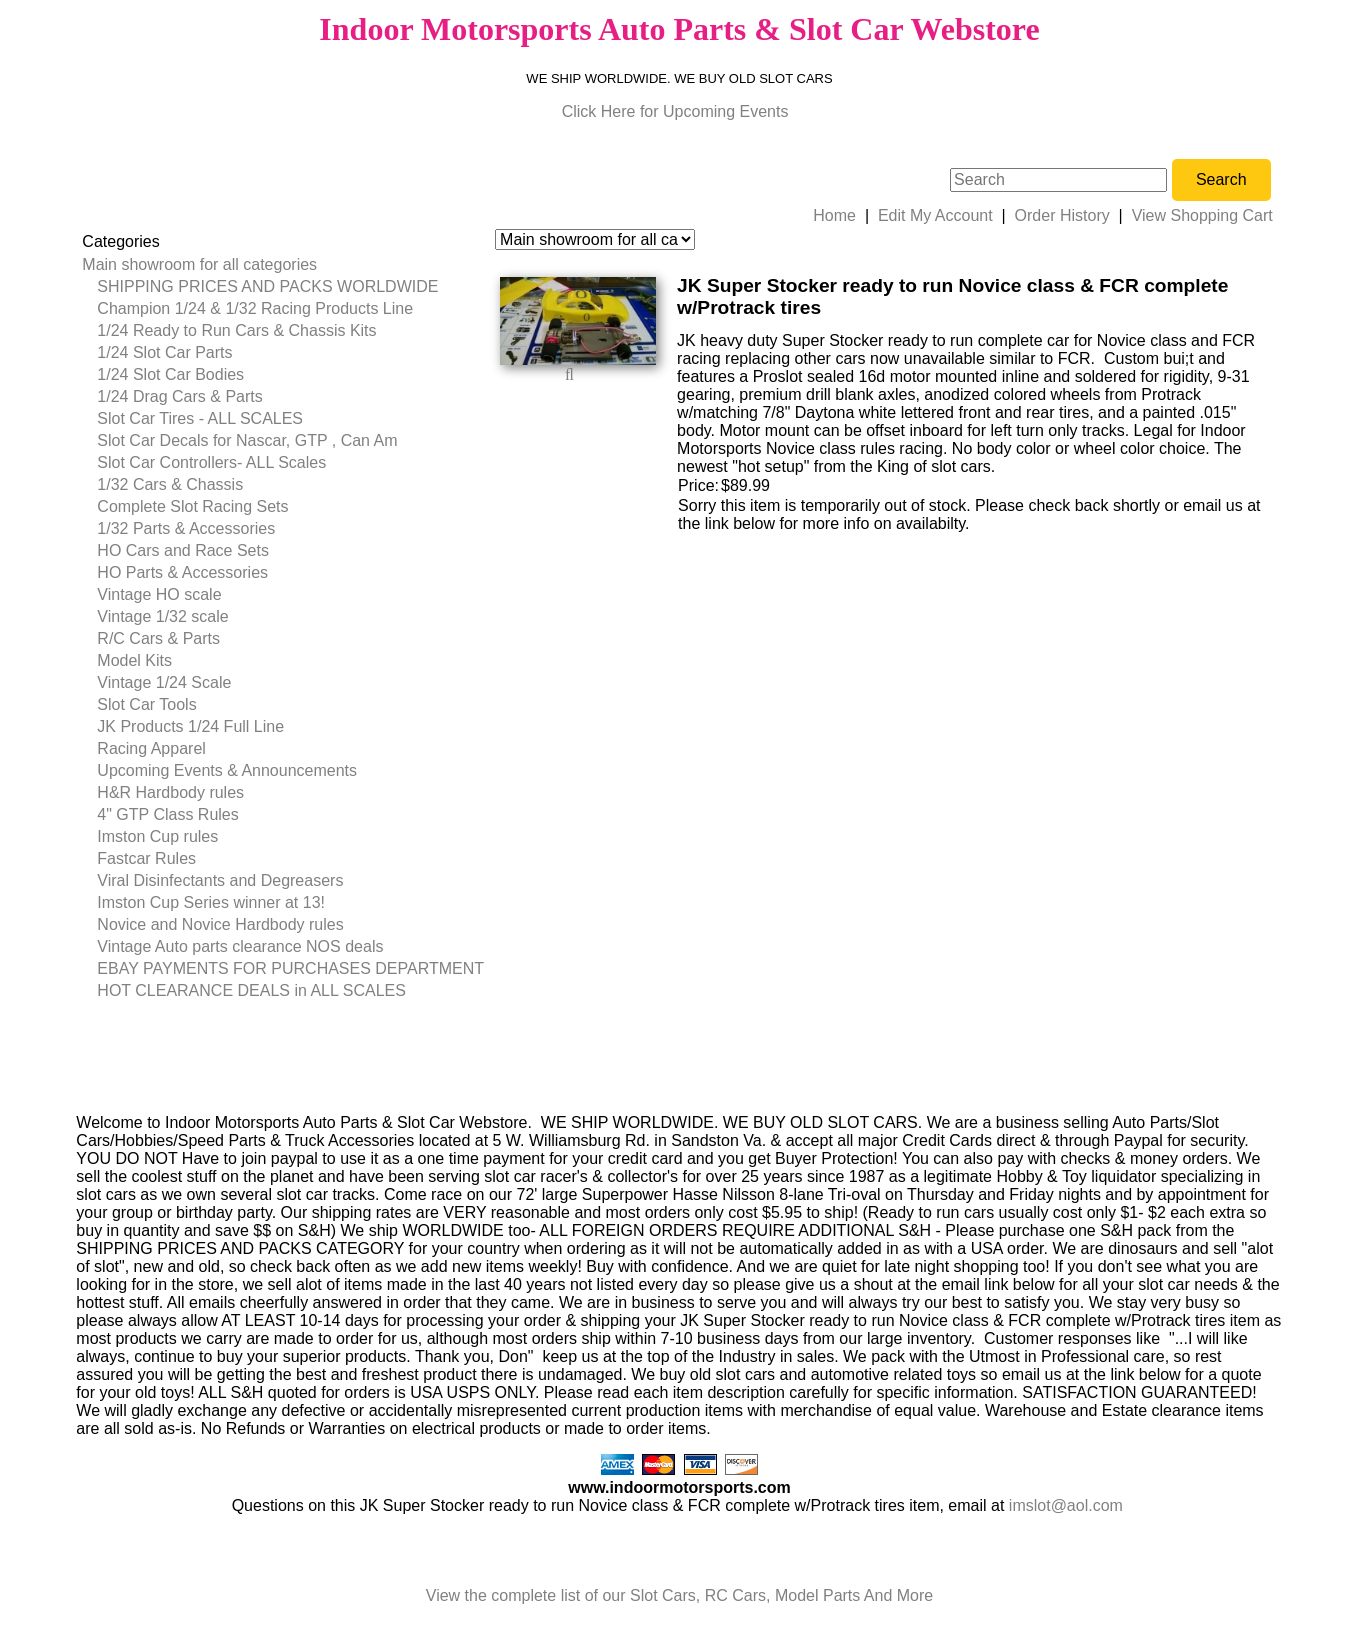  I want to click on Slot Car Tools, so click(146, 704).